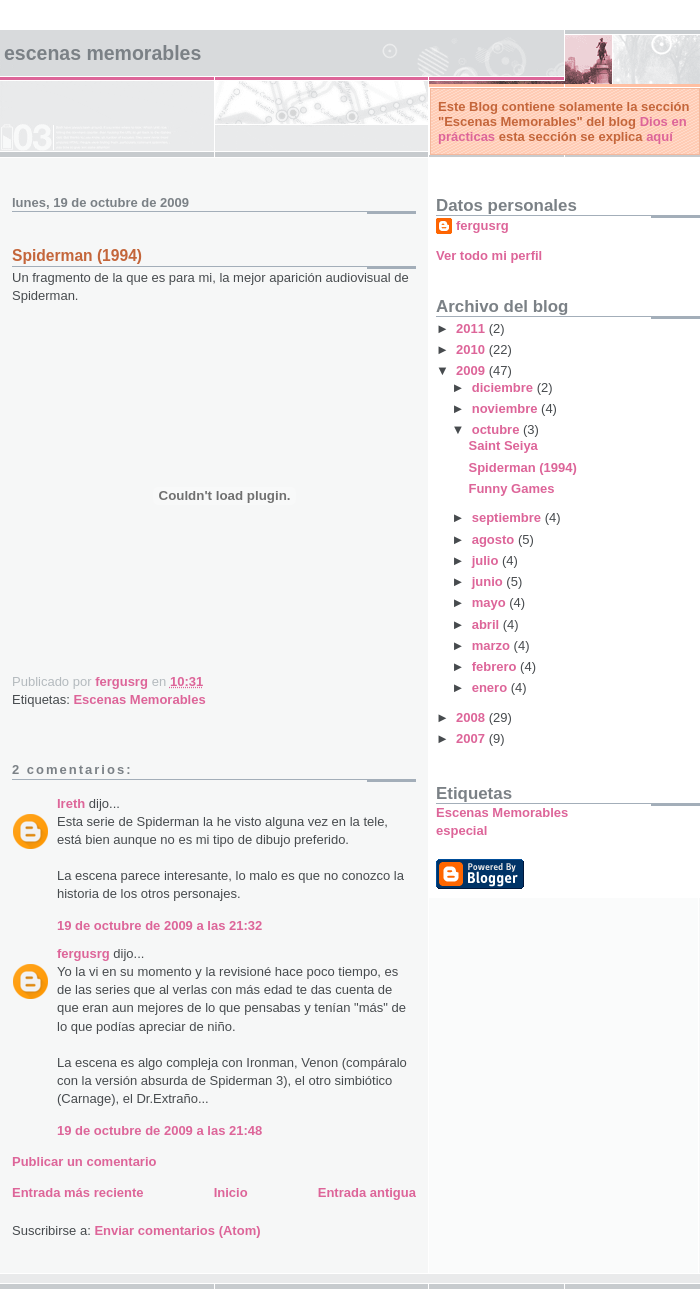  What do you see at coordinates (491, 687) in the screenshot?
I see `enero` at bounding box center [491, 687].